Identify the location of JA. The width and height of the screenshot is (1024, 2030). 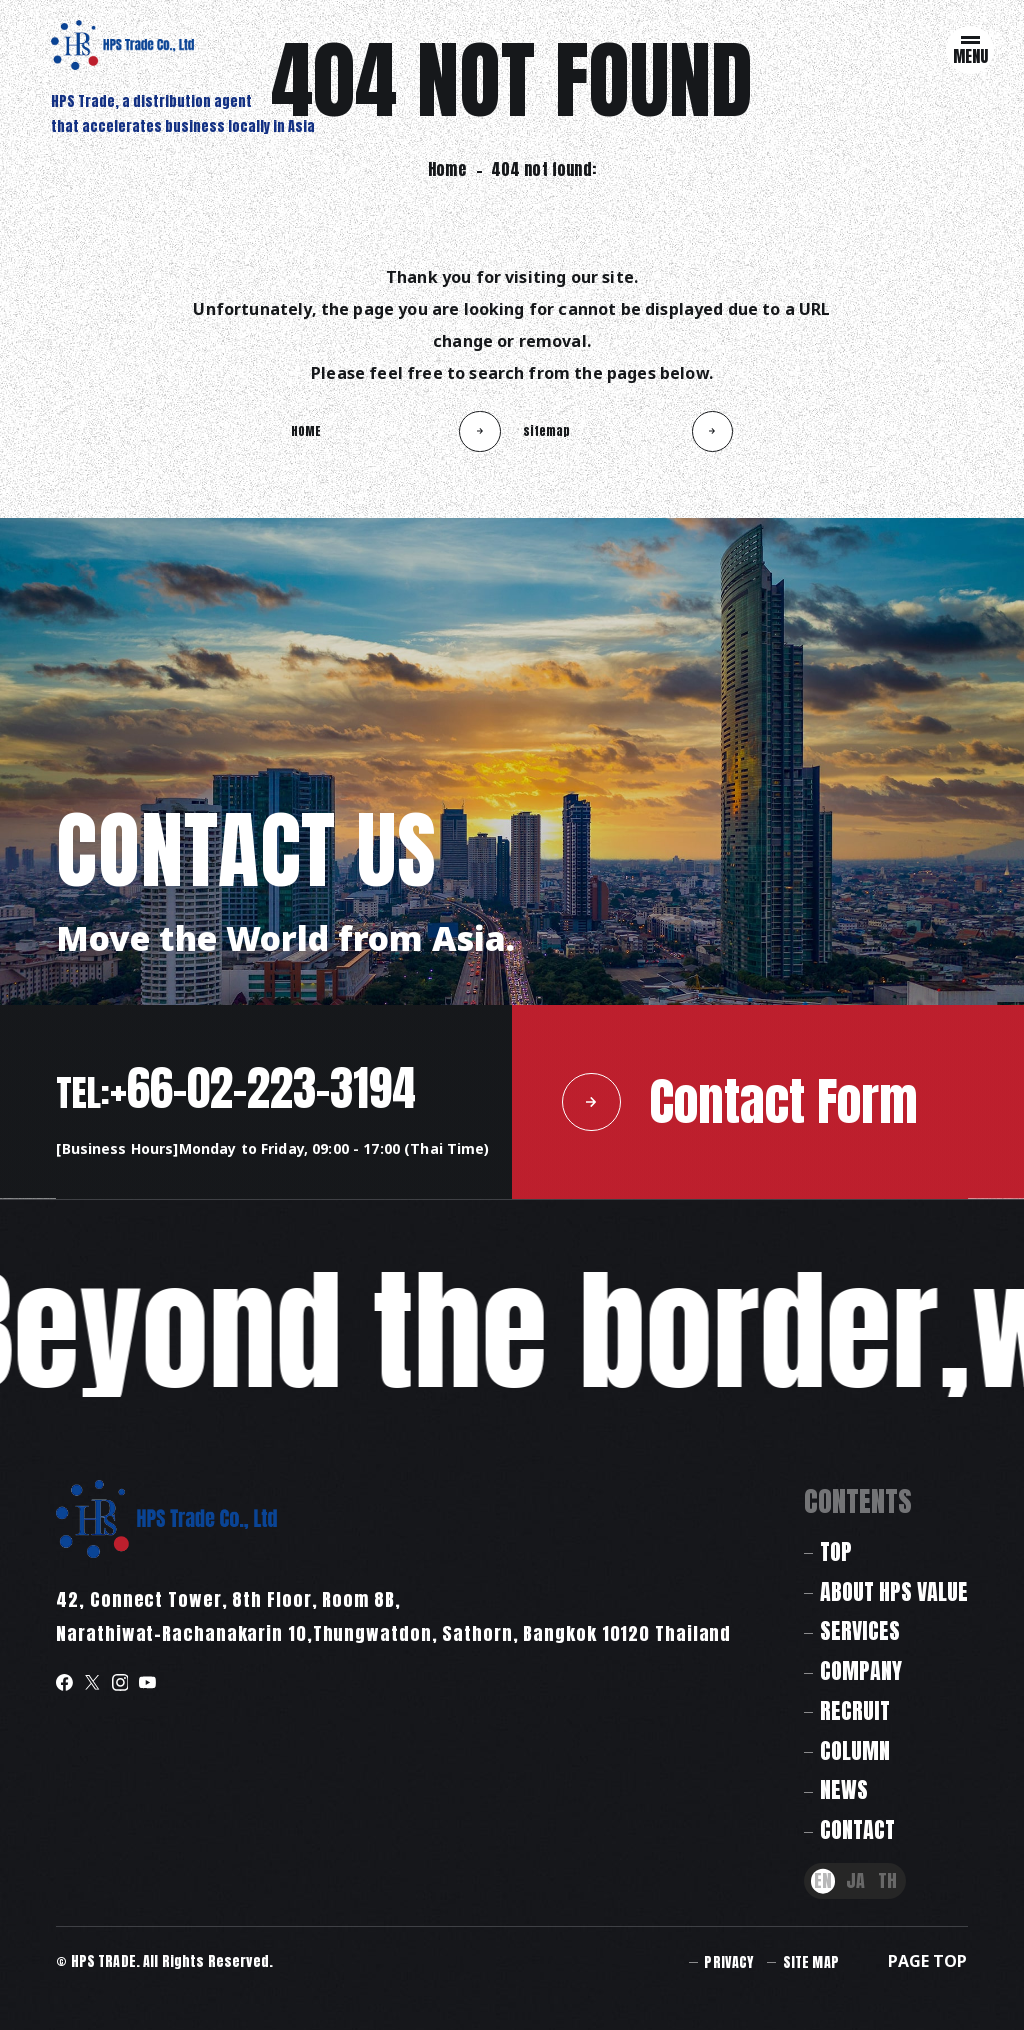
(855, 1881).